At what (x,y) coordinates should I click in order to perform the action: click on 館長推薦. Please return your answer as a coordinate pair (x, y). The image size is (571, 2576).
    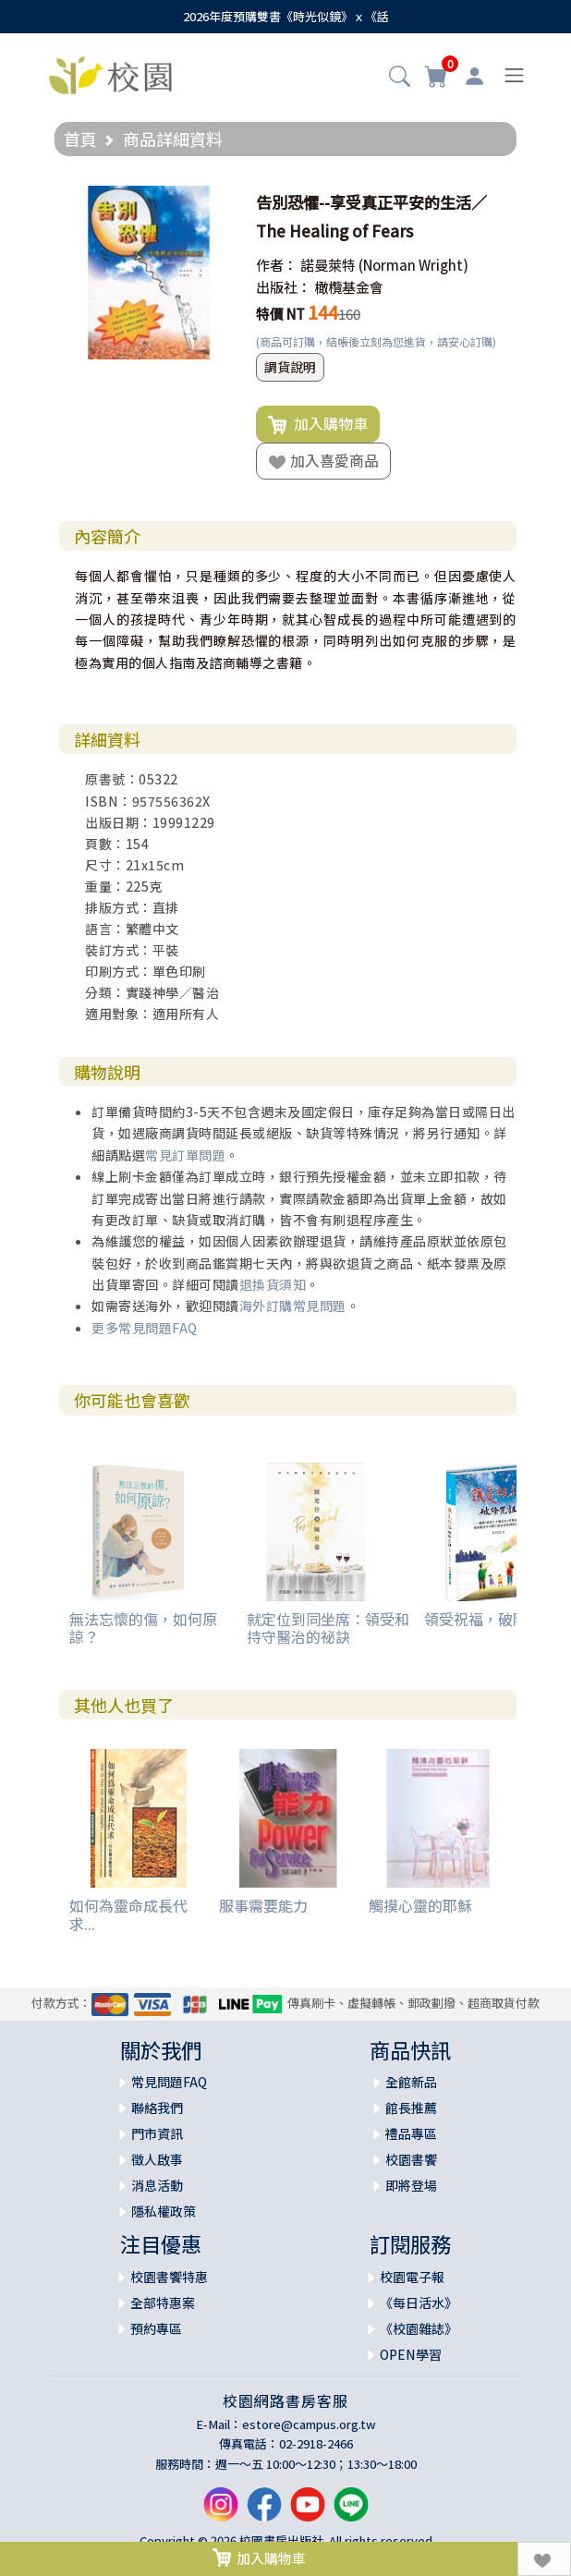
    Looking at the image, I should click on (411, 2107).